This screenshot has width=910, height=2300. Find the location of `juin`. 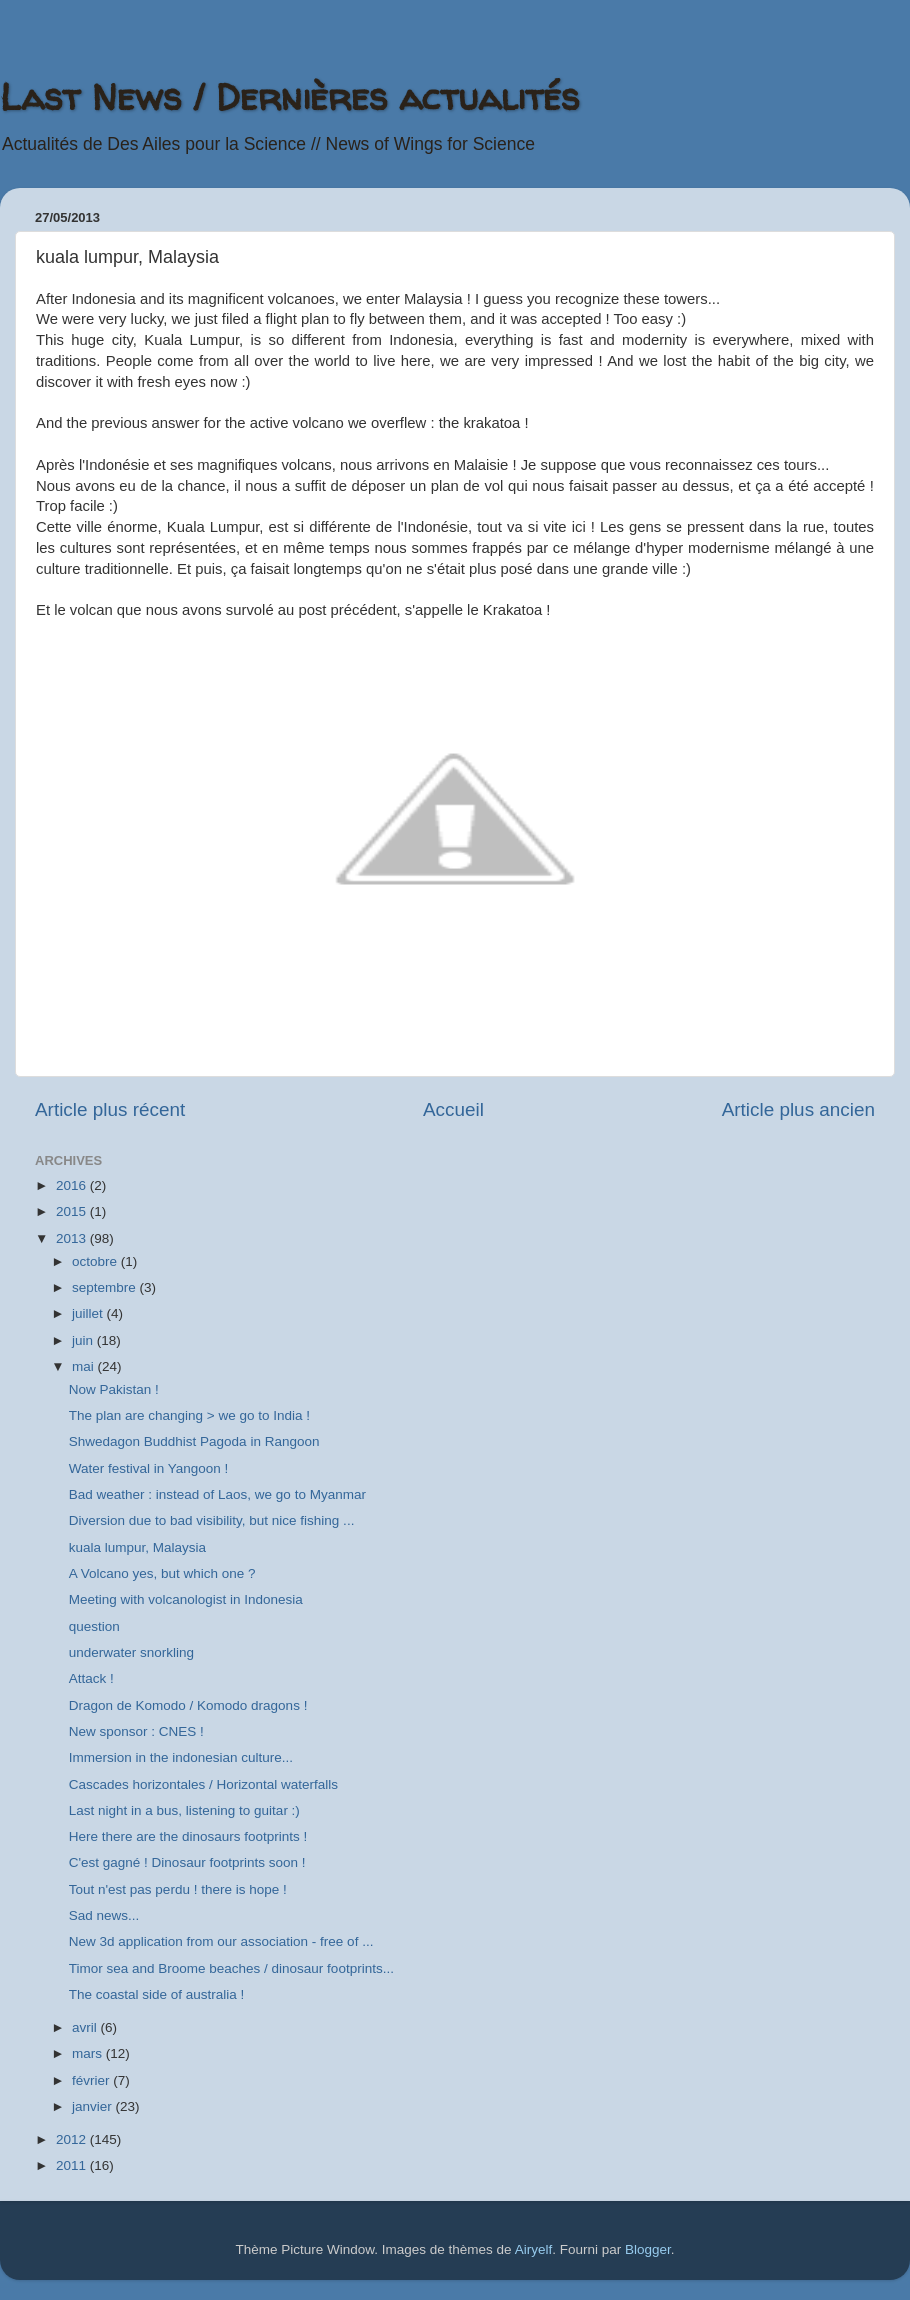

juin is located at coordinates (84, 1340).